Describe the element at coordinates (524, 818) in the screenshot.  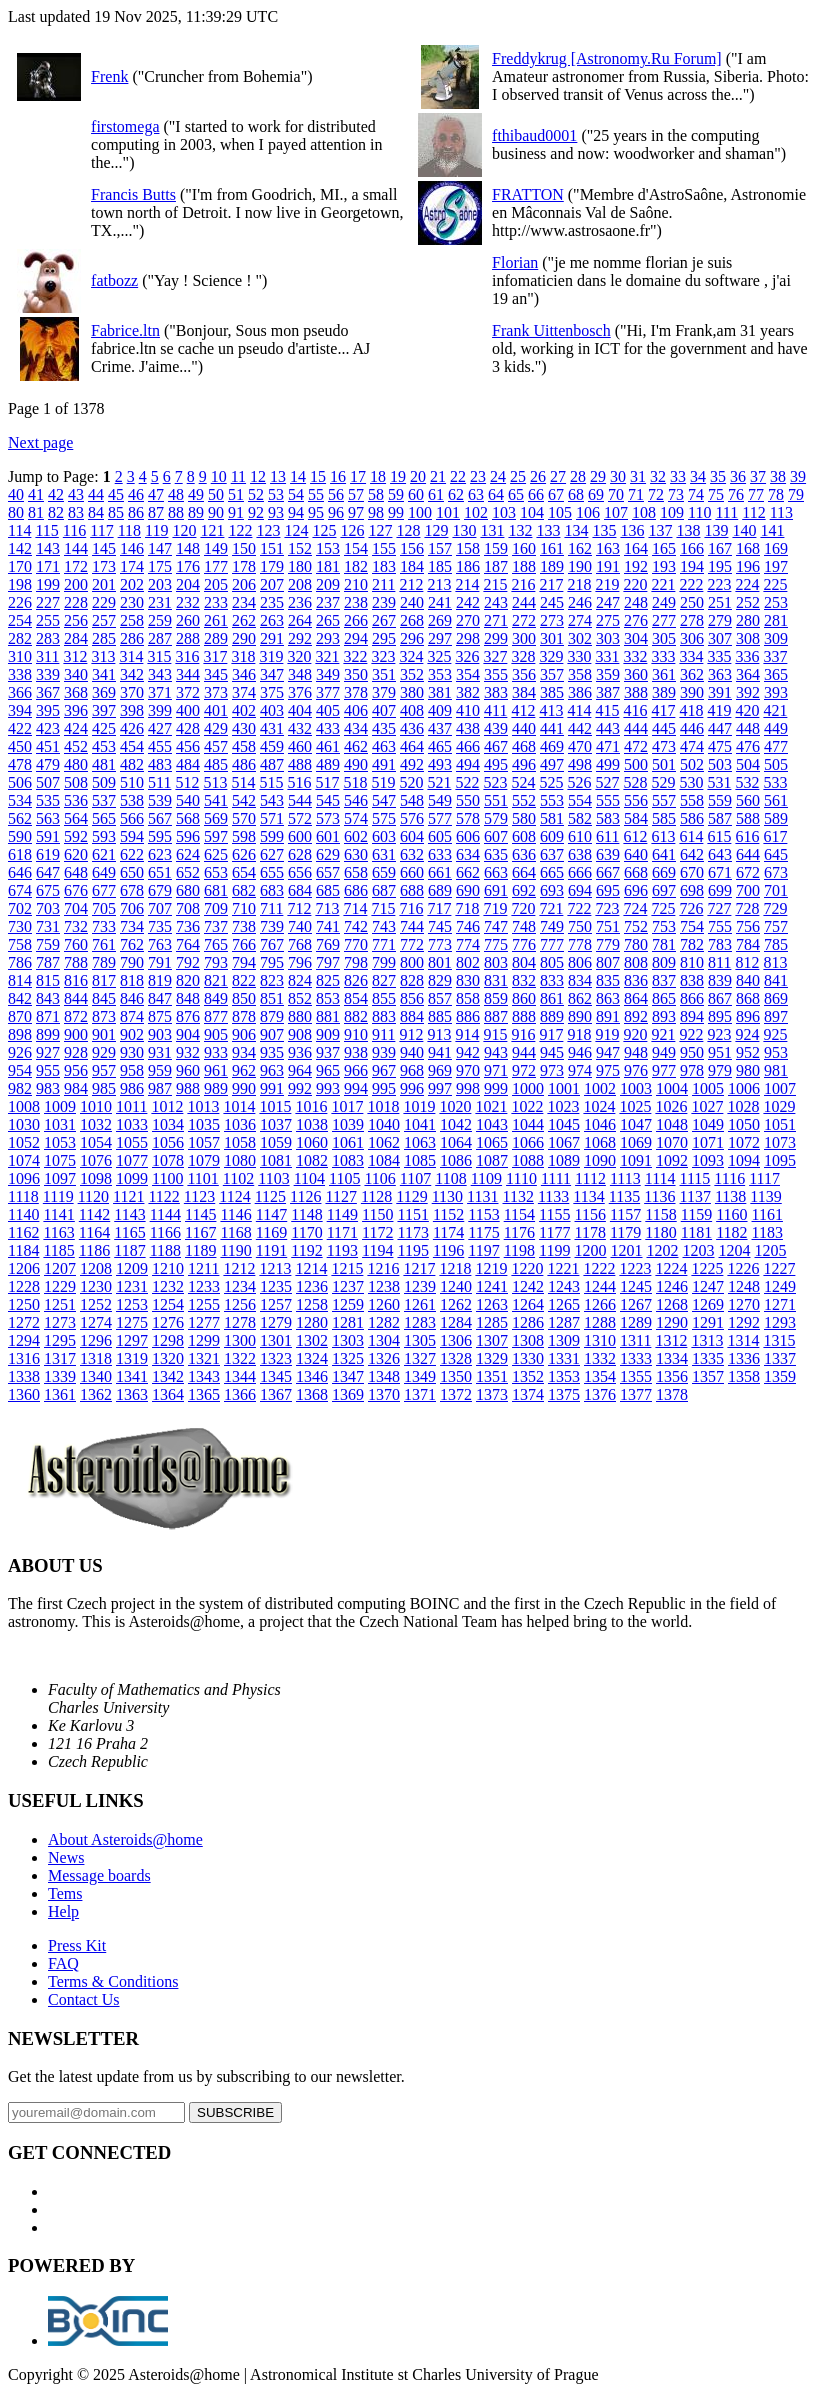
I see `580` at that location.